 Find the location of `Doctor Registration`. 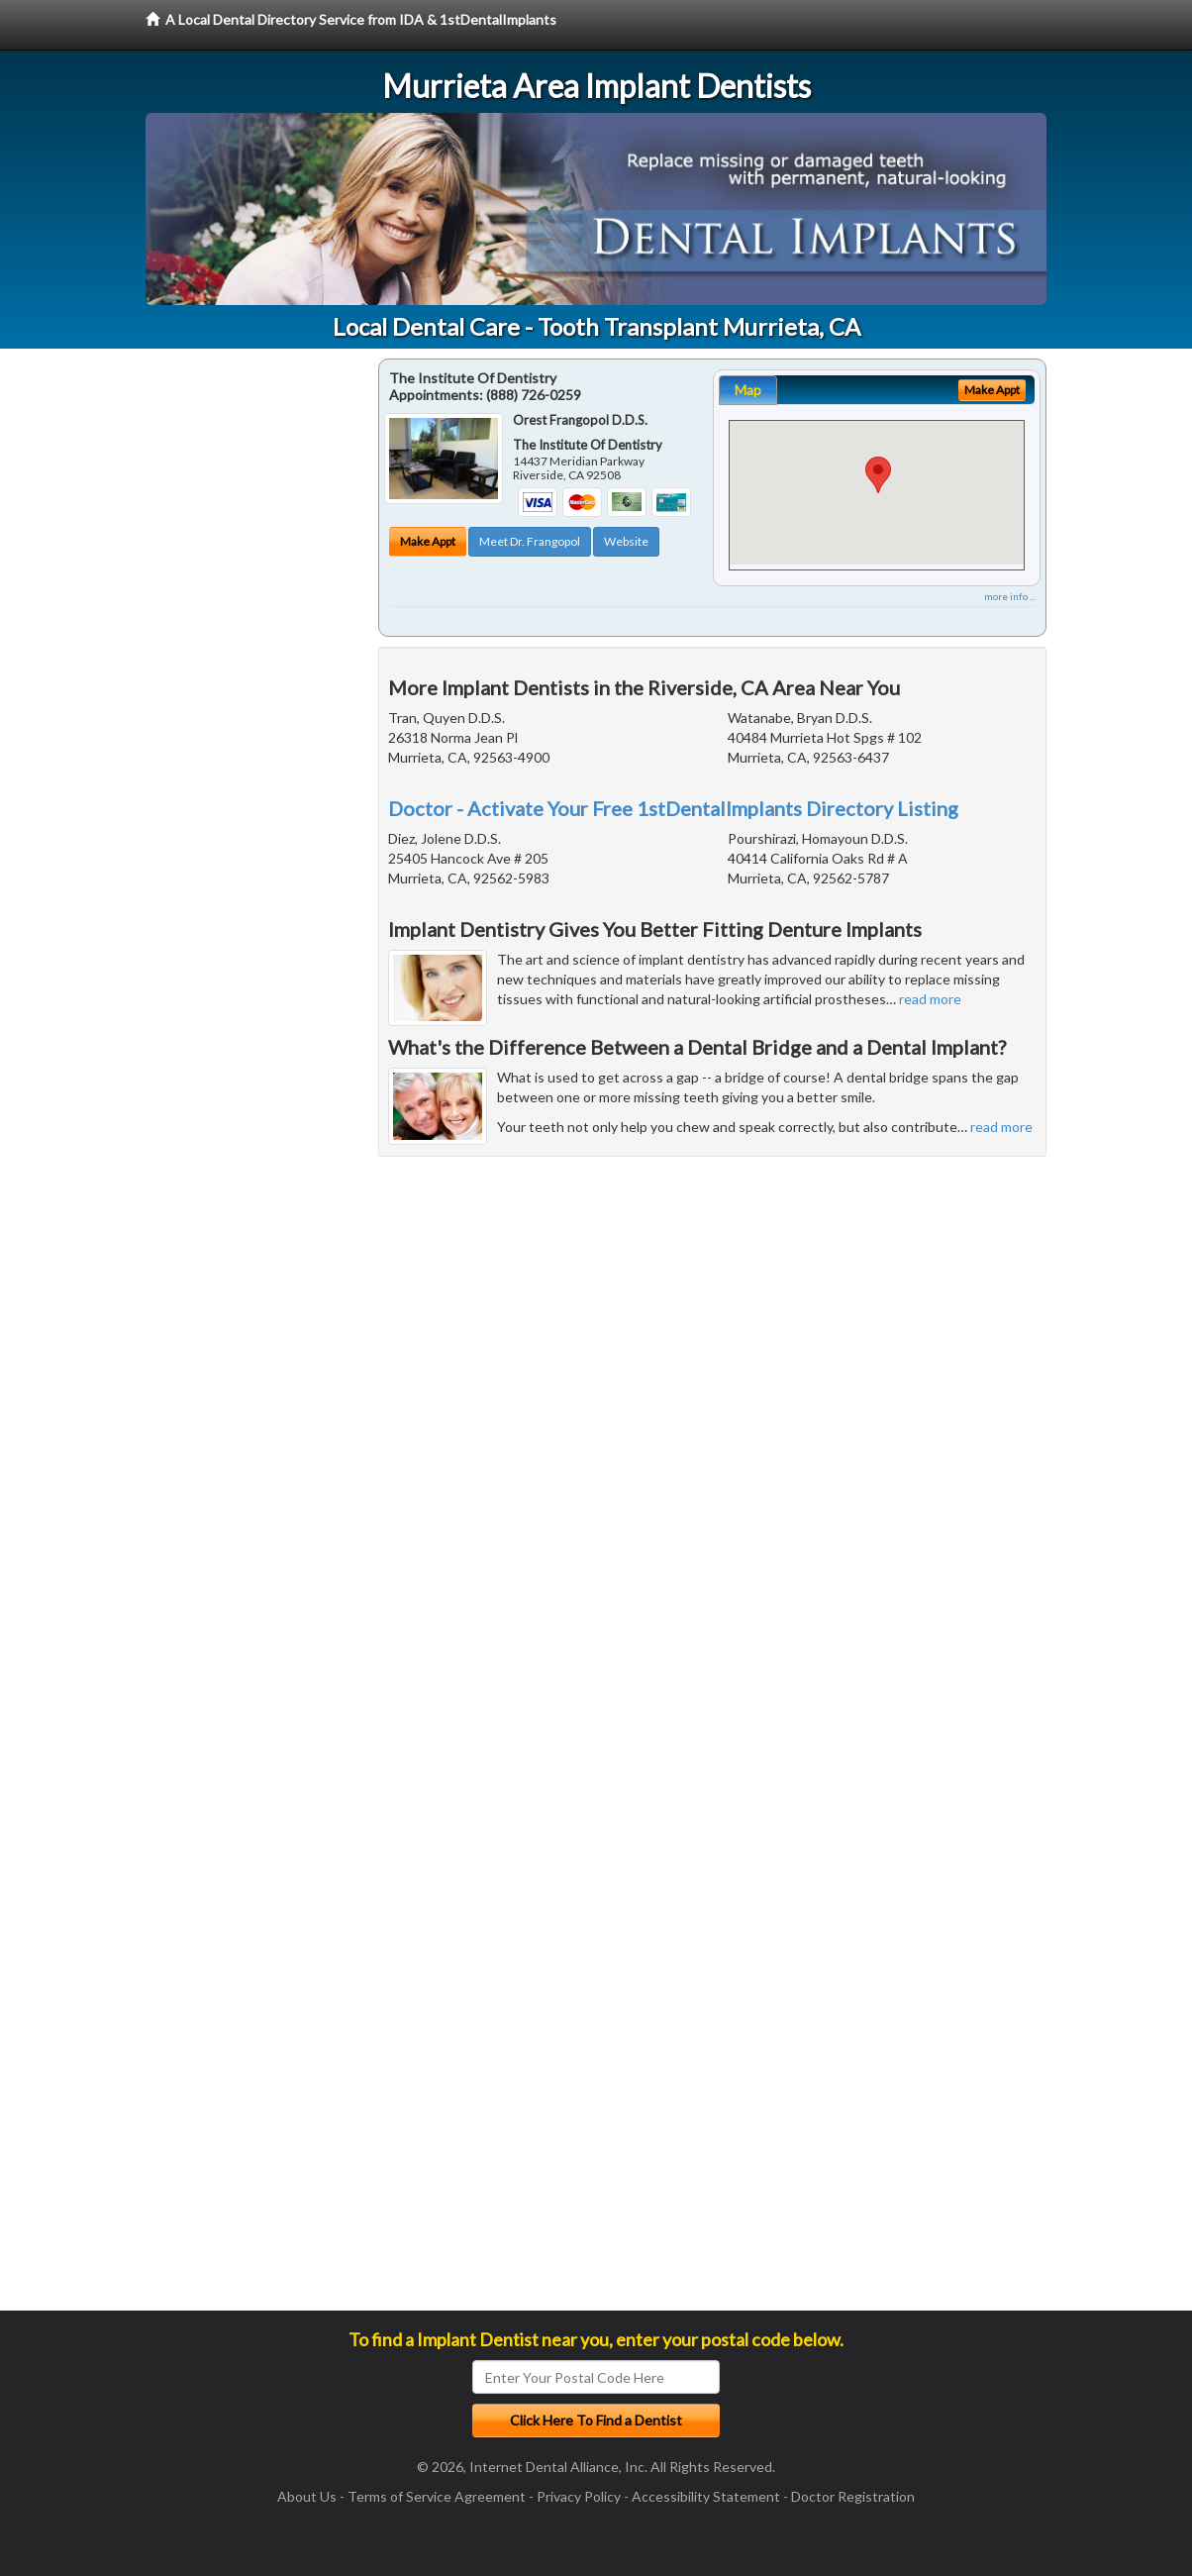

Doctor Registration is located at coordinates (853, 2496).